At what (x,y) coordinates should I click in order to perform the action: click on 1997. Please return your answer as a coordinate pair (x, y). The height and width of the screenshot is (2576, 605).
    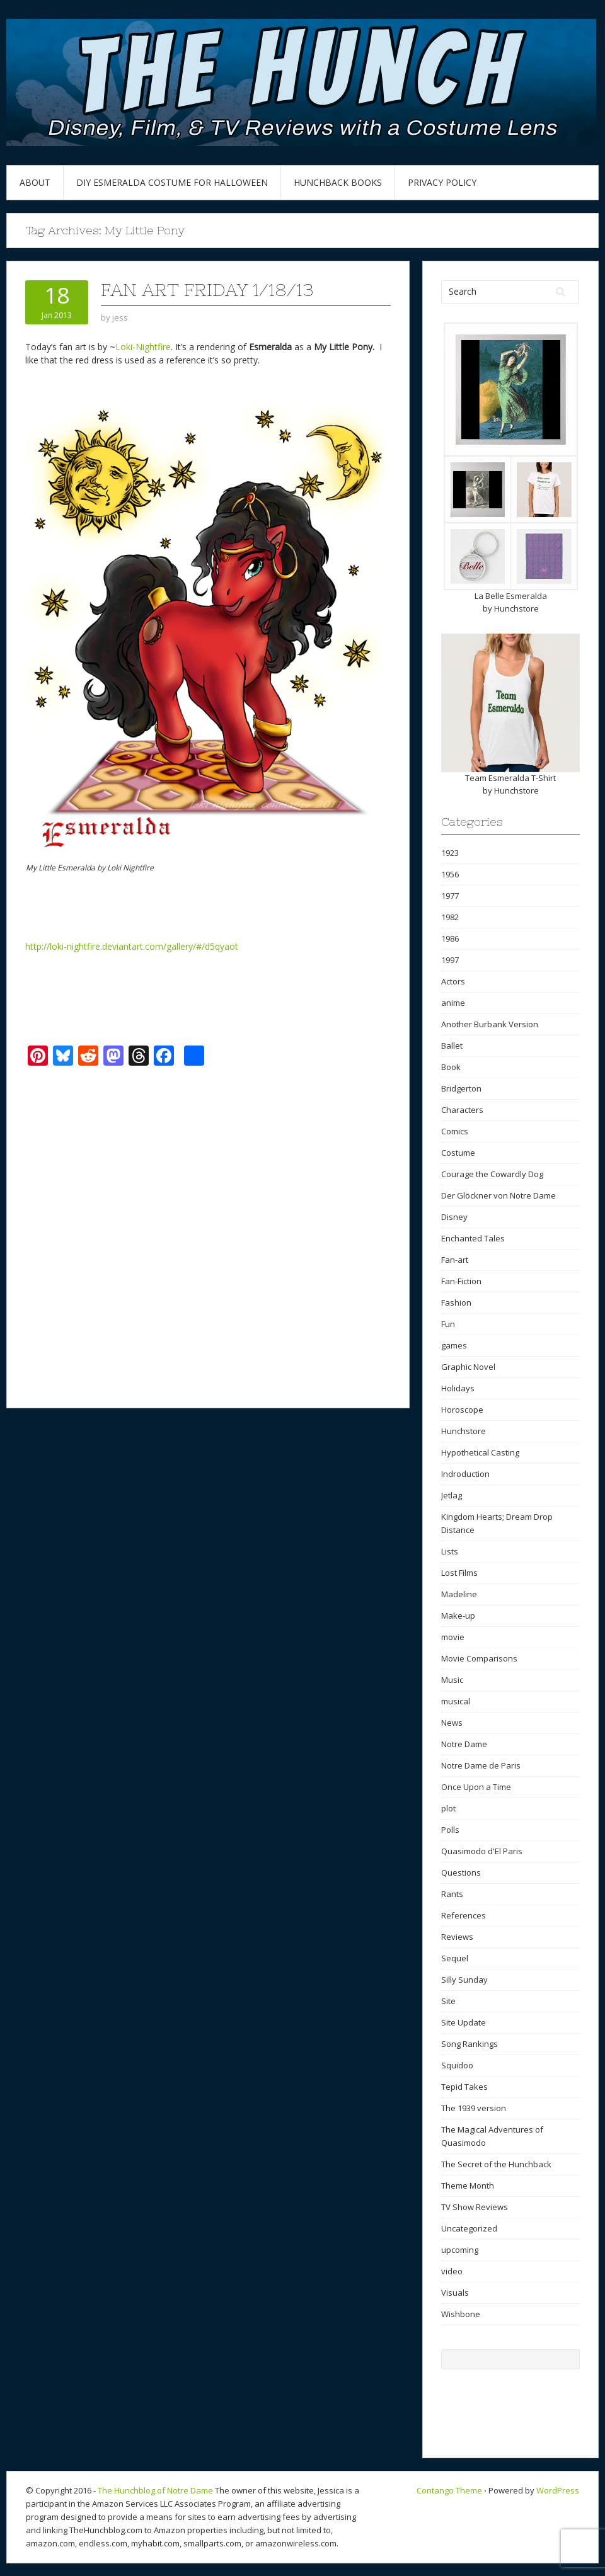
    Looking at the image, I should click on (450, 960).